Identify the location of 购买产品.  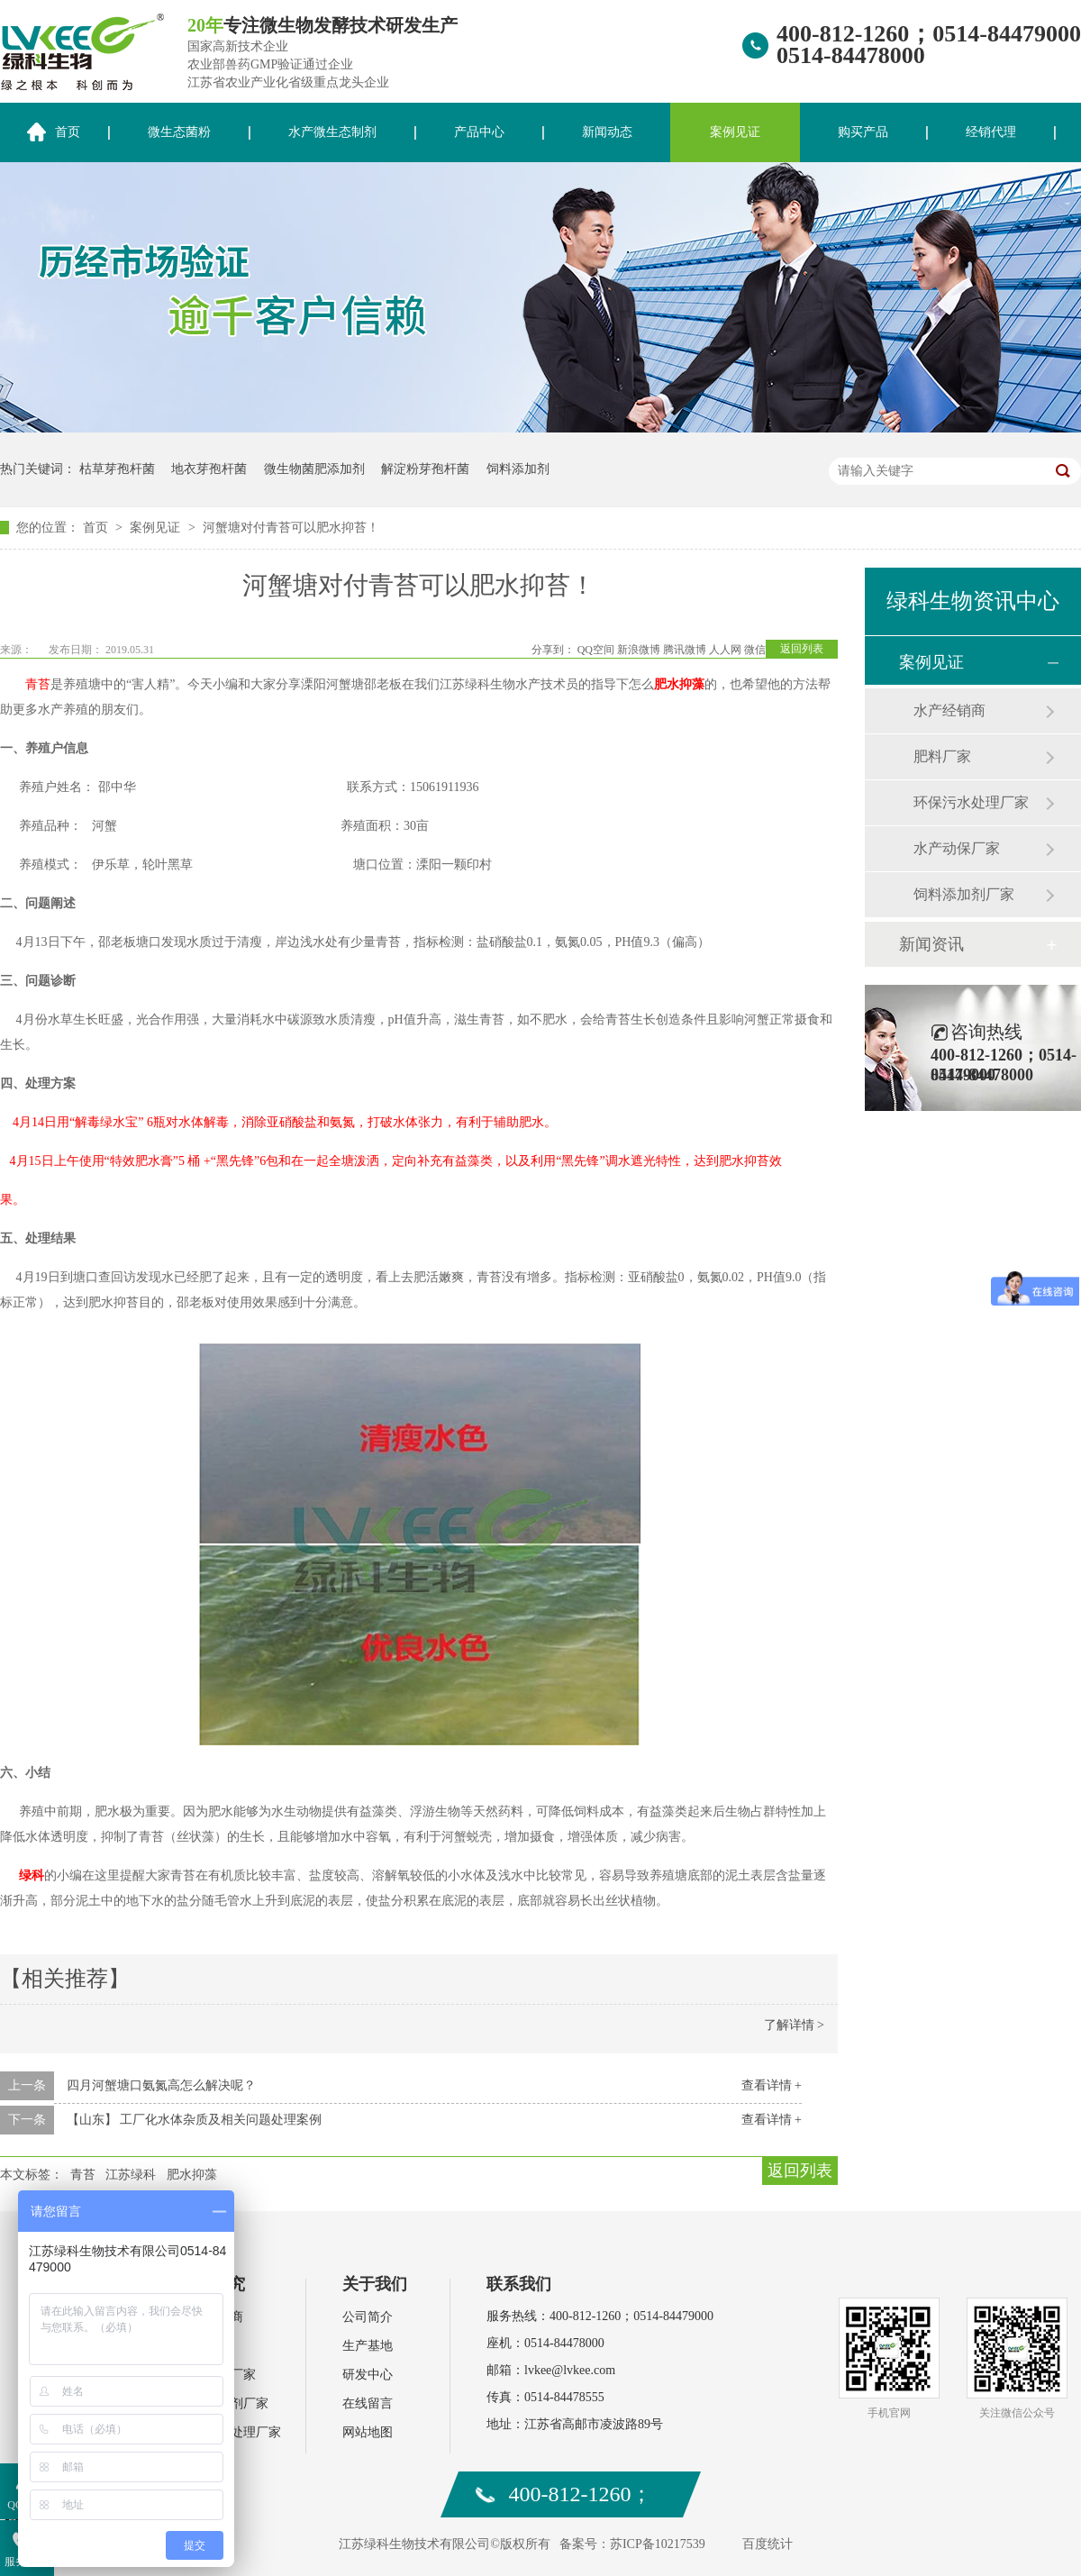
(863, 132).